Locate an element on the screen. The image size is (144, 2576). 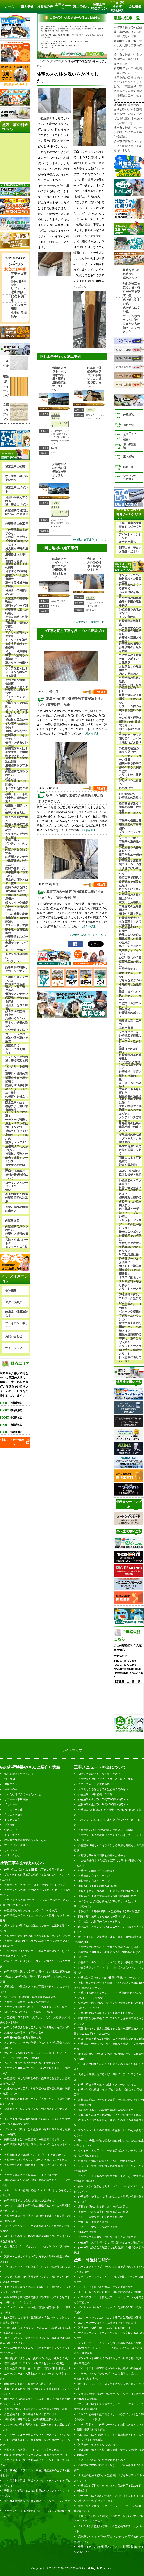
その他の施工事例はこちら is located at coordinates (89, 539).